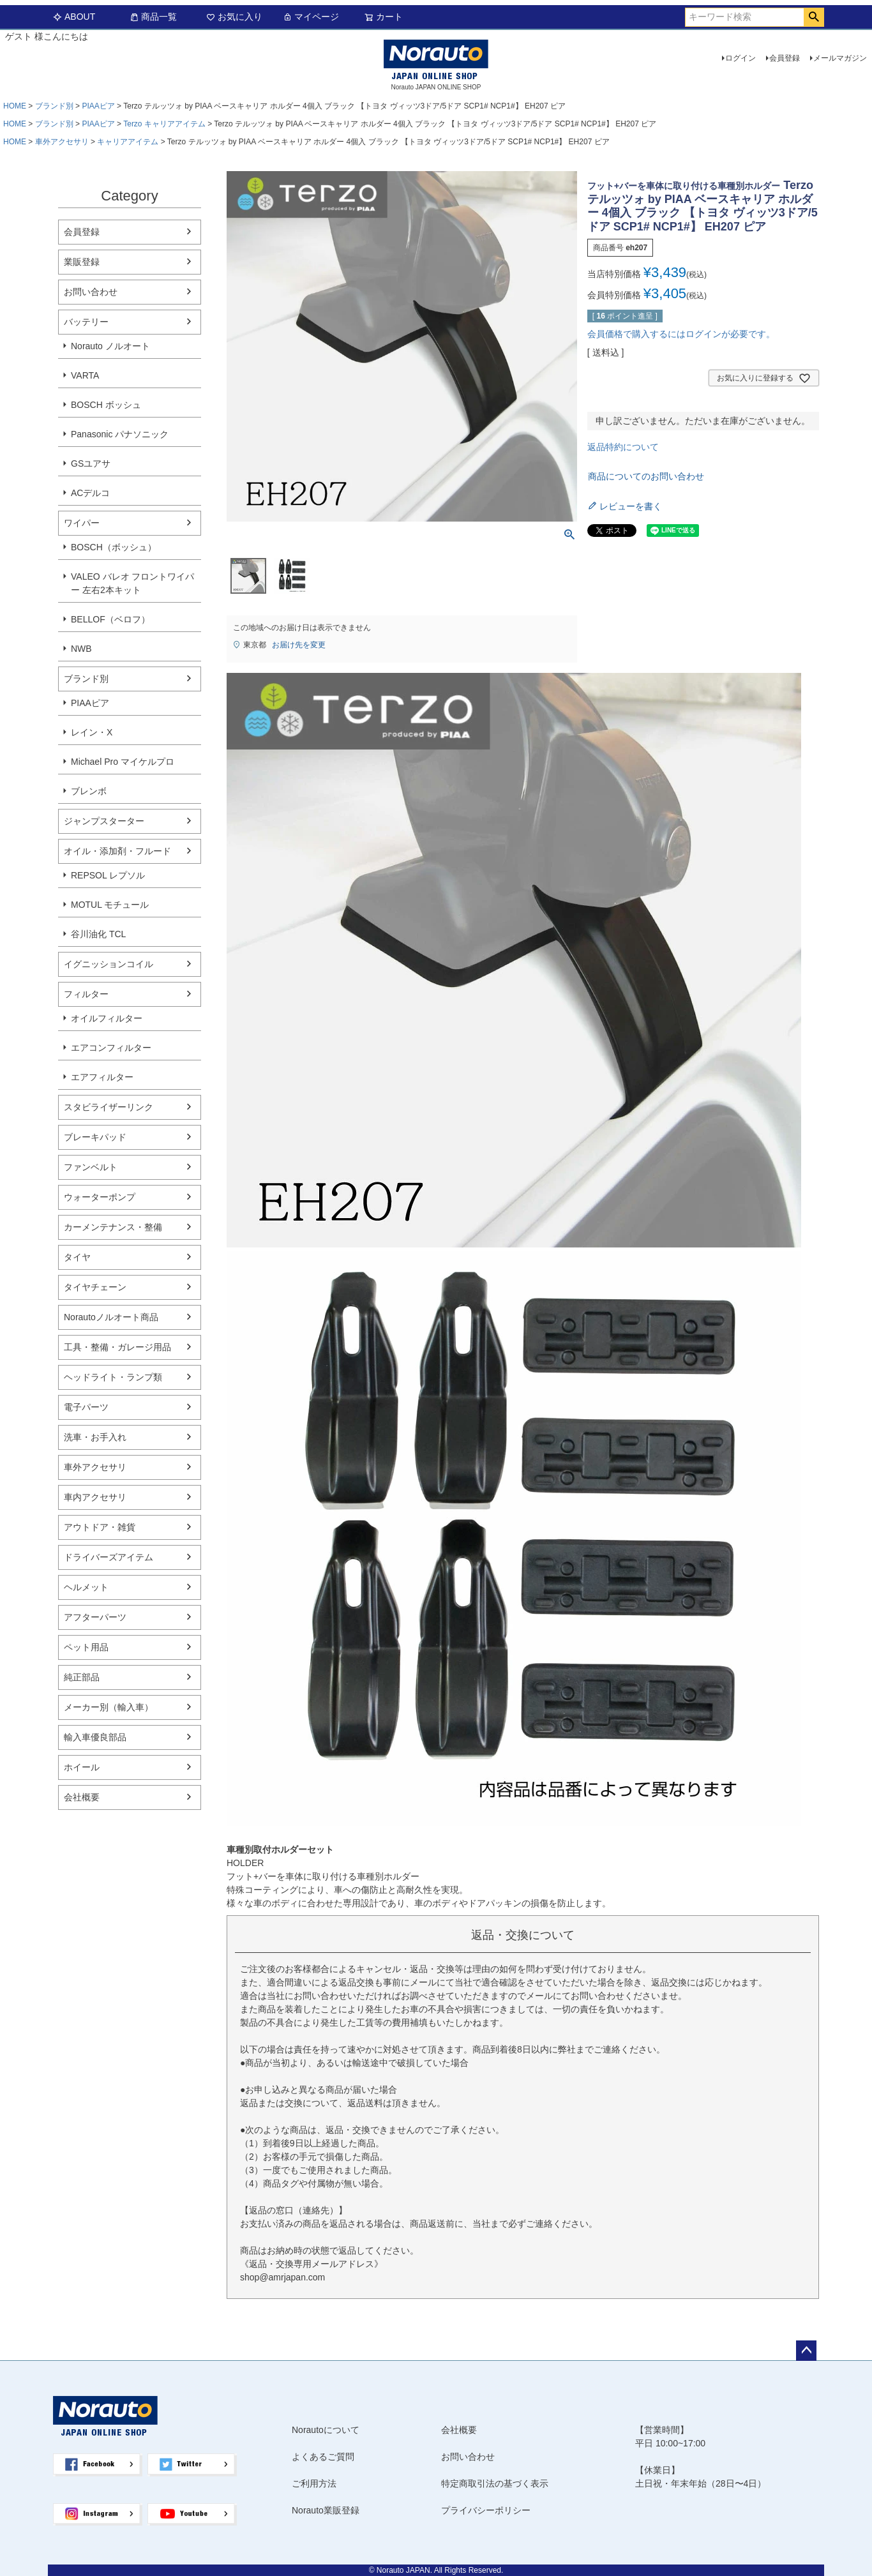  What do you see at coordinates (110, 346) in the screenshot?
I see `Norauto ノルオート` at bounding box center [110, 346].